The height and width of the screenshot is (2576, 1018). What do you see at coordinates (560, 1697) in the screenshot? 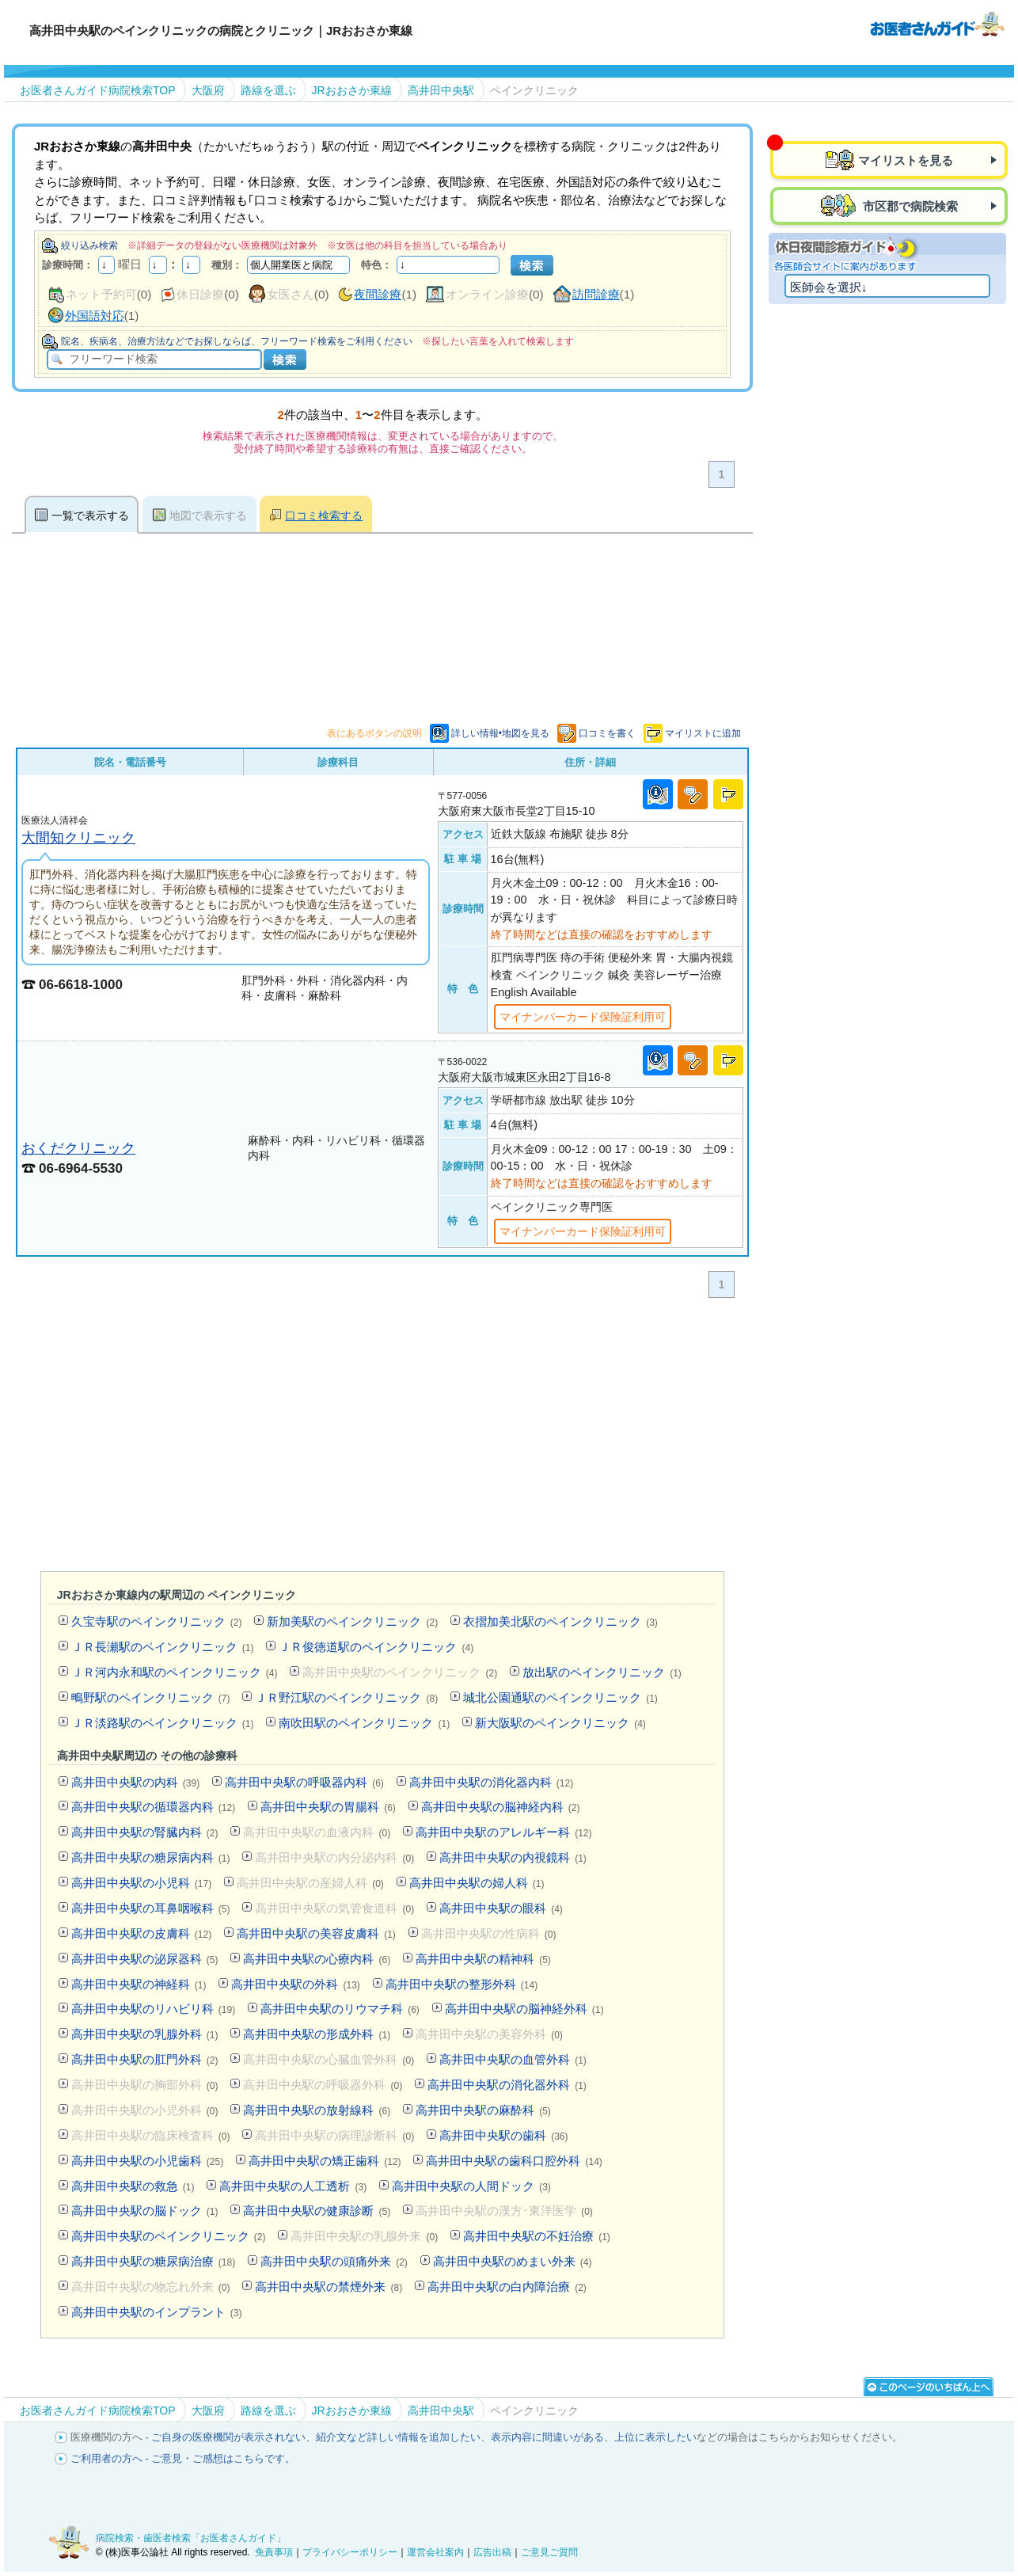
I see `城北公園通駅のペインクリニック` at bounding box center [560, 1697].